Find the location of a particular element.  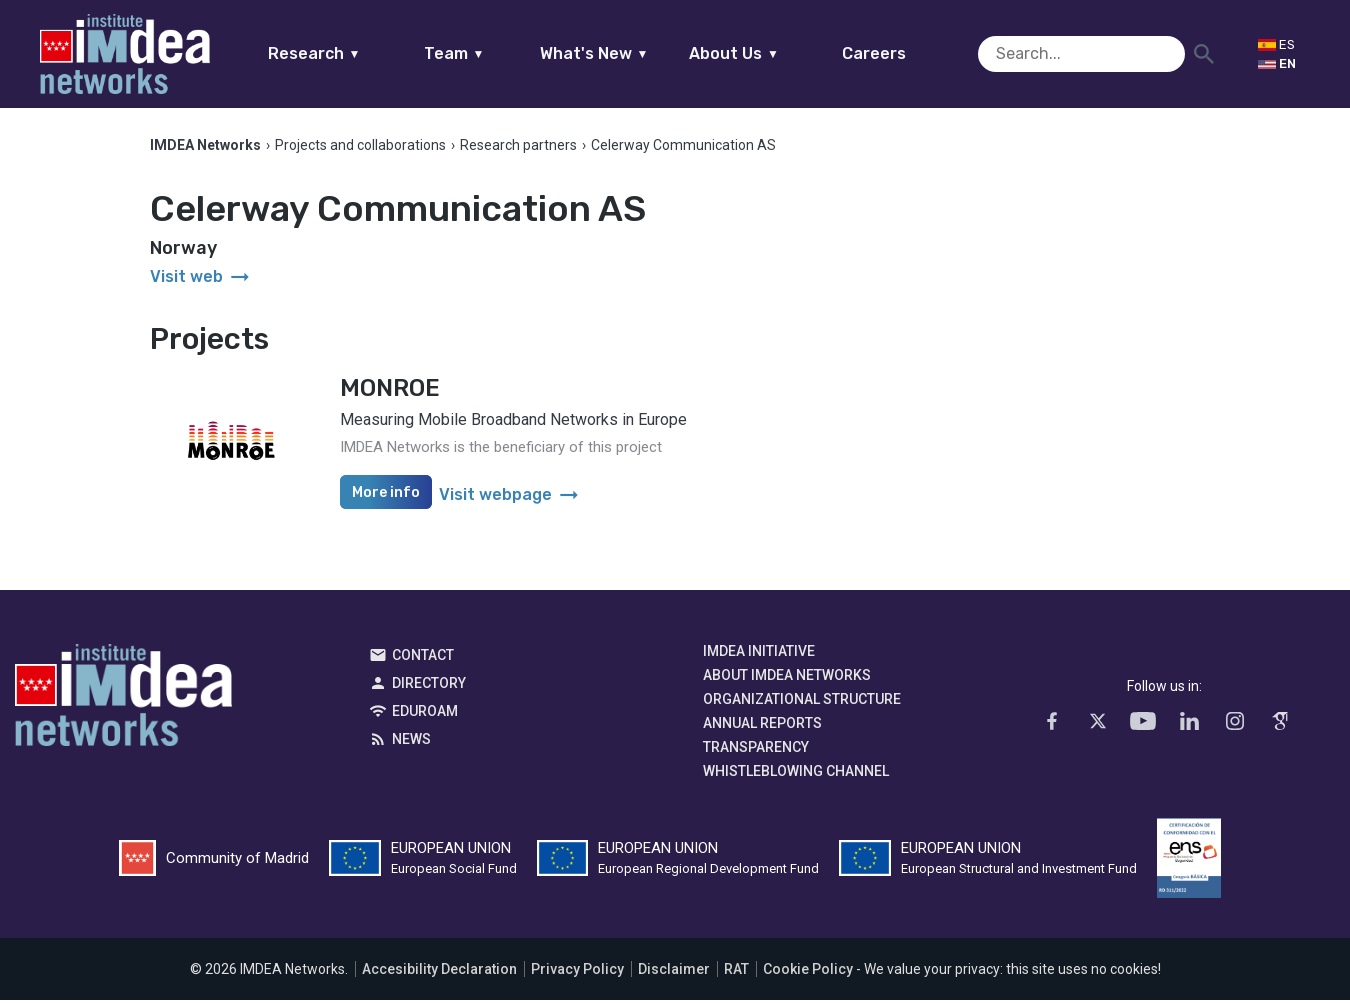

Privacy Policy is located at coordinates (577, 972).